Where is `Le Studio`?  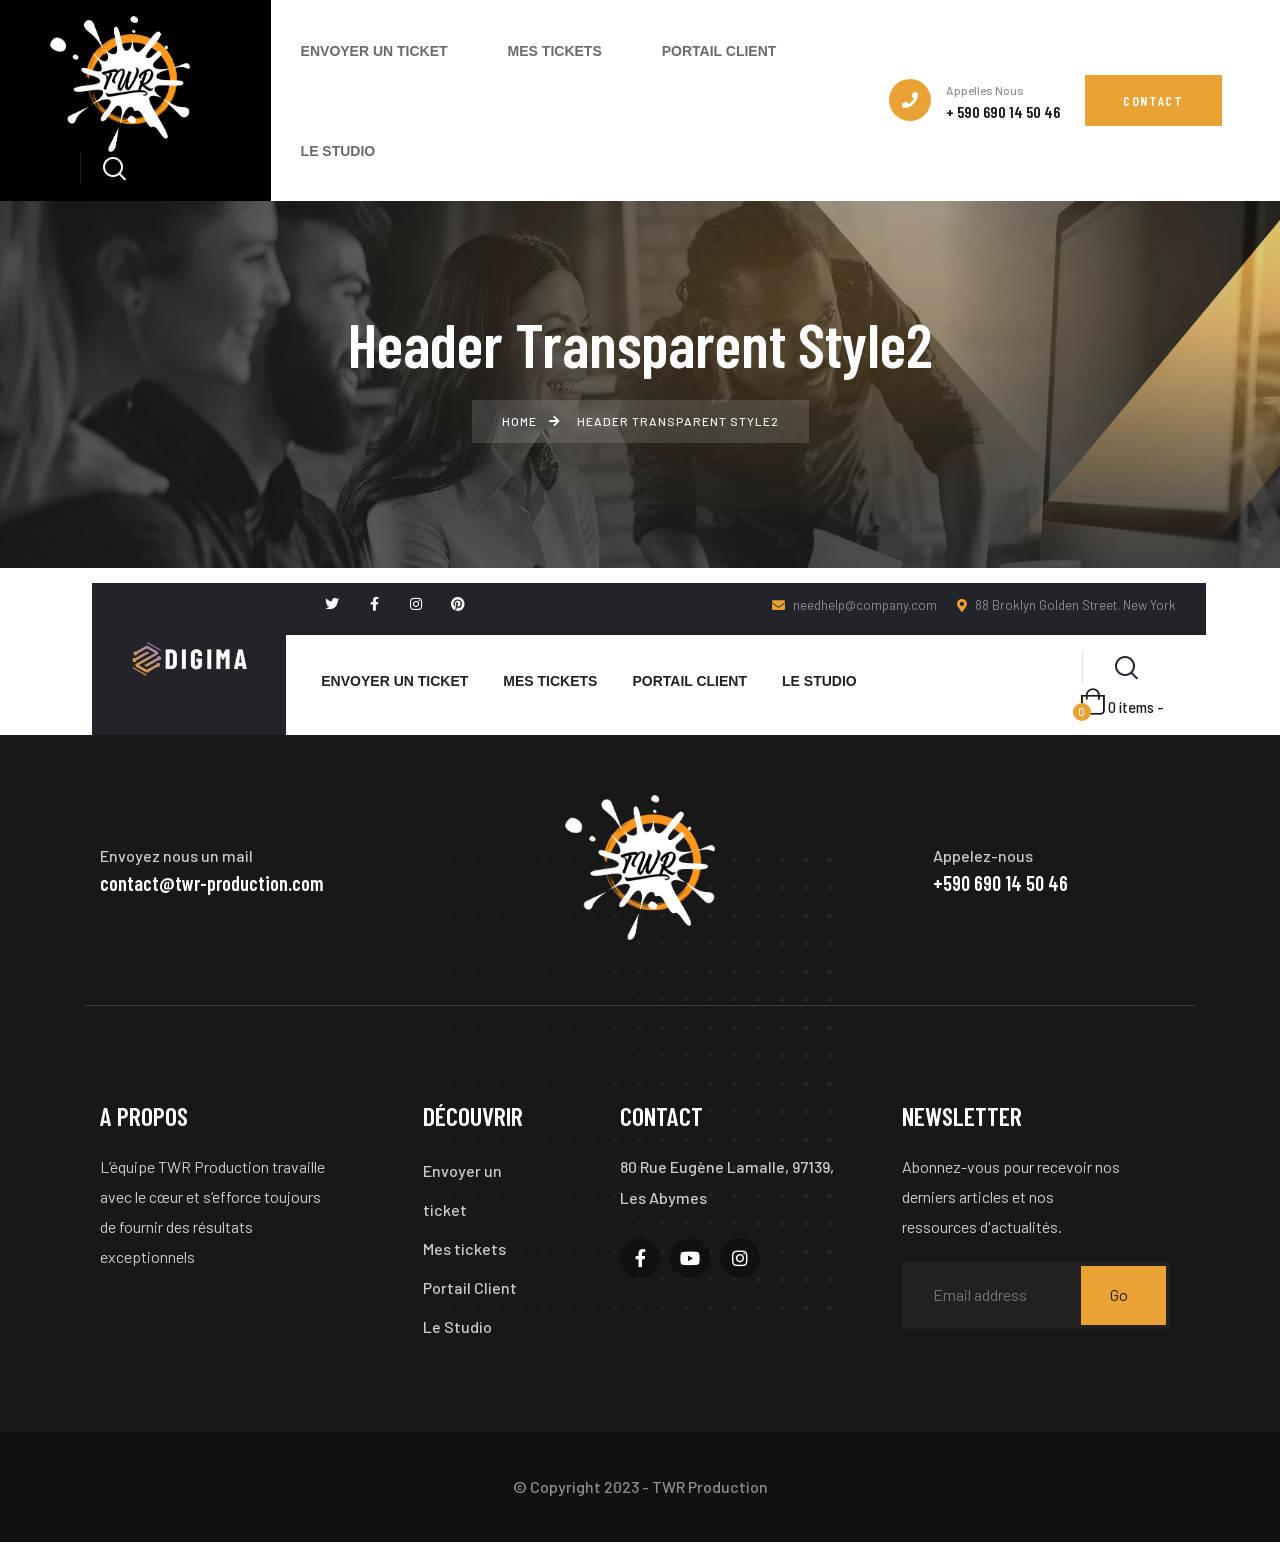
Le Studio is located at coordinates (457, 1332).